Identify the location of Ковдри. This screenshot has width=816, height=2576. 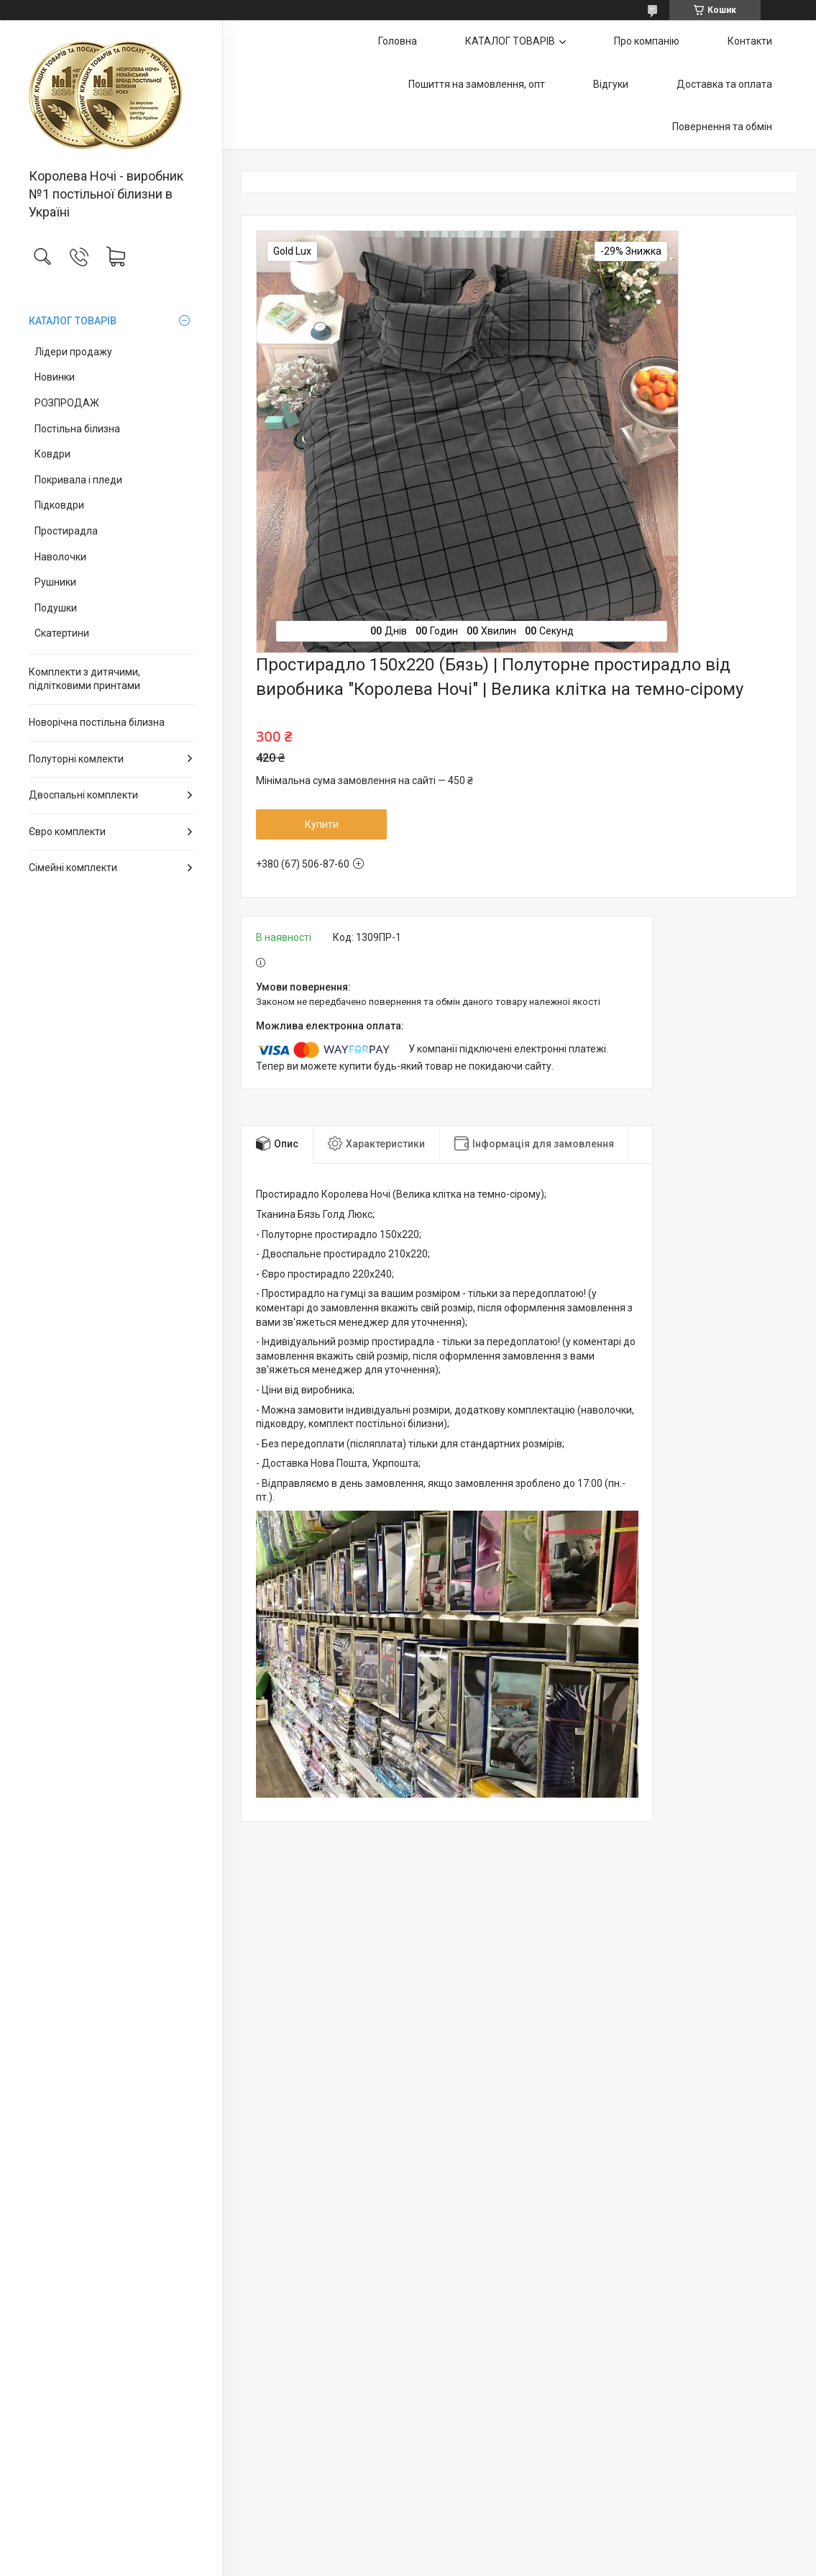
(52, 454).